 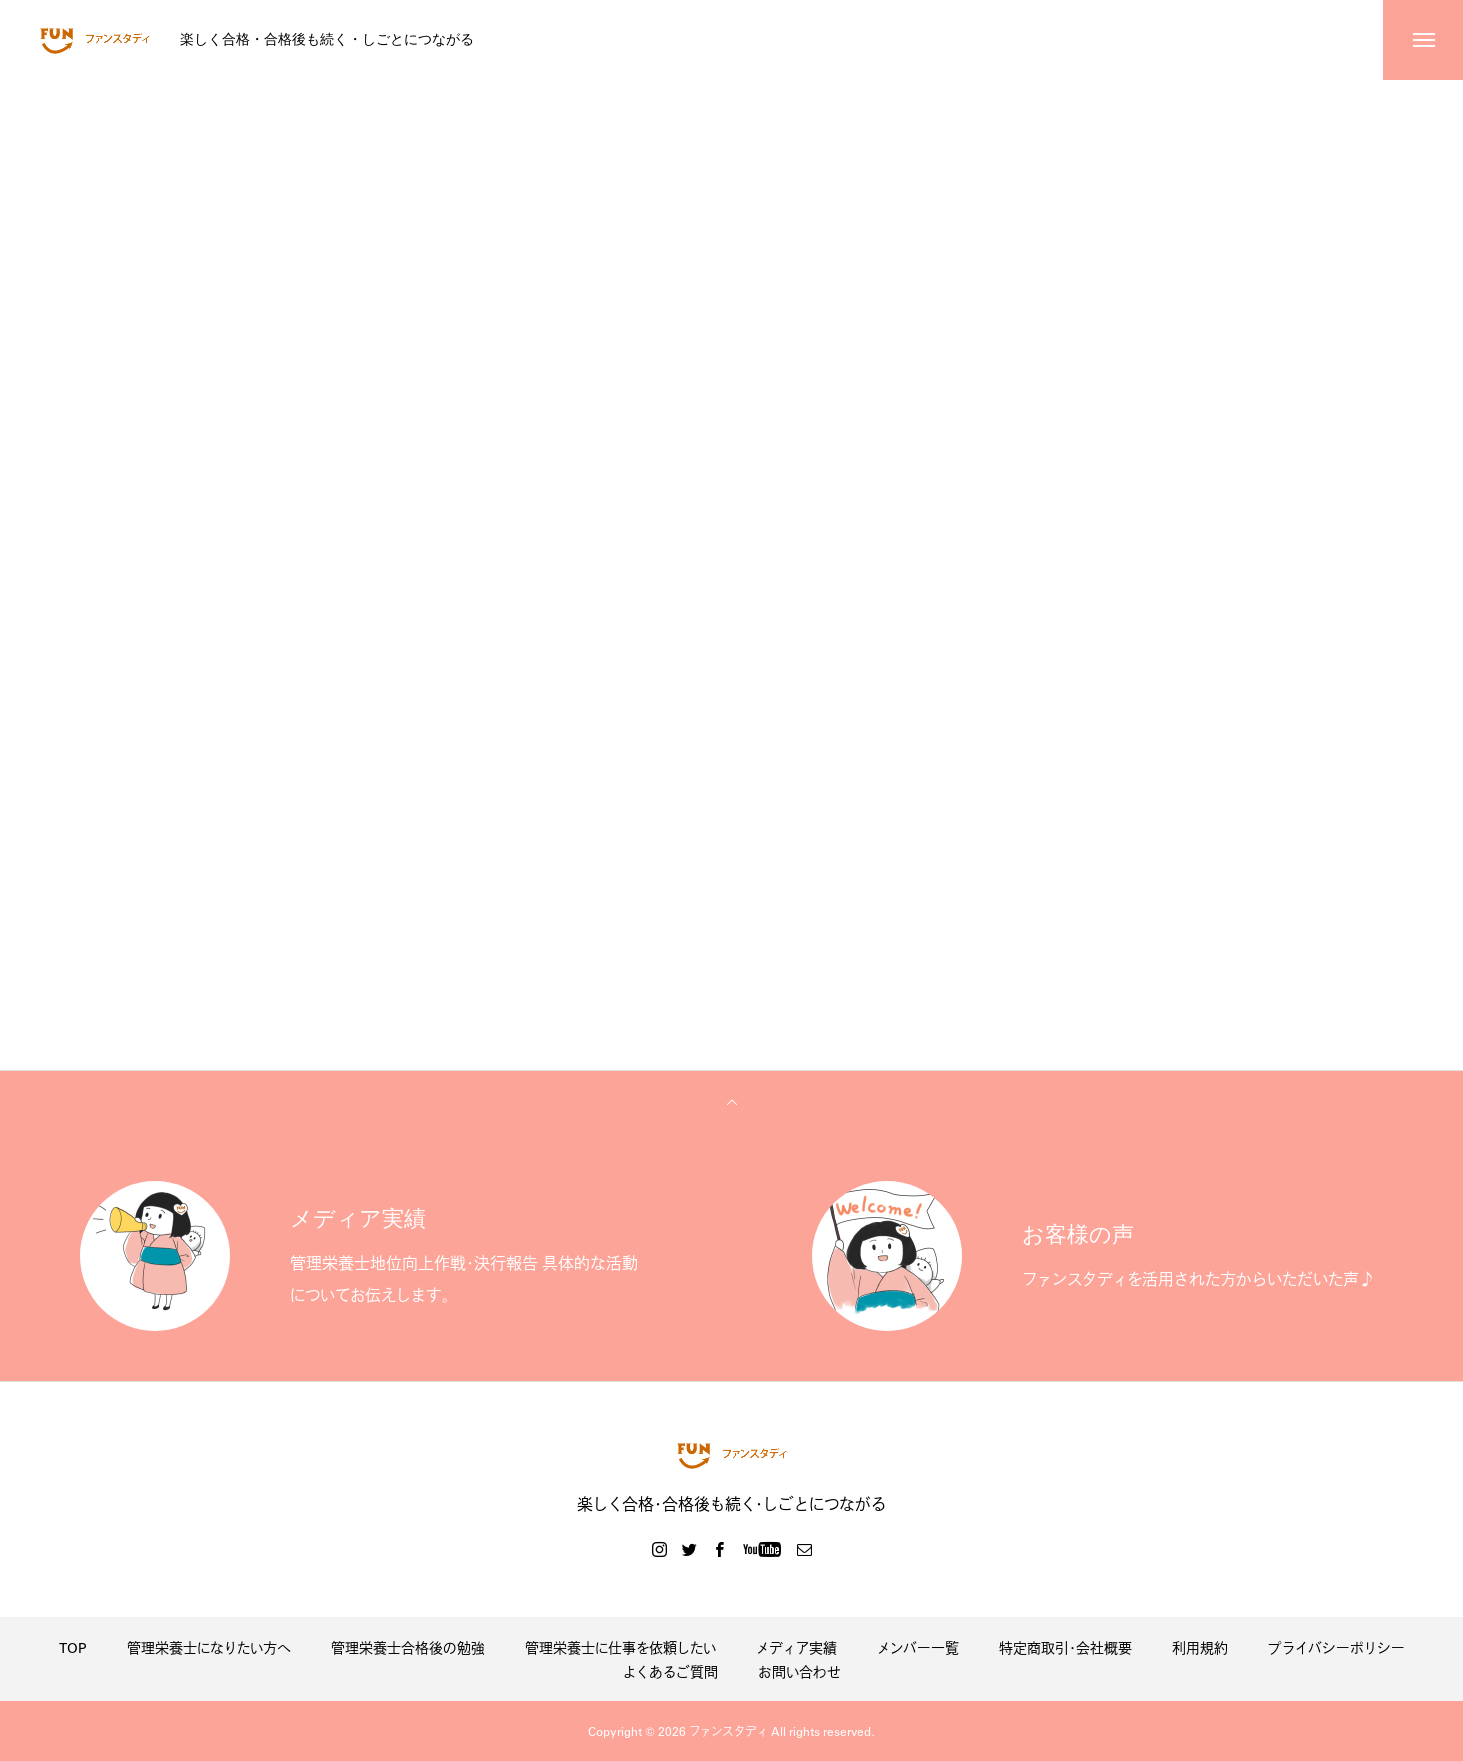 I want to click on よくあるご質問, so click(x=670, y=1671).